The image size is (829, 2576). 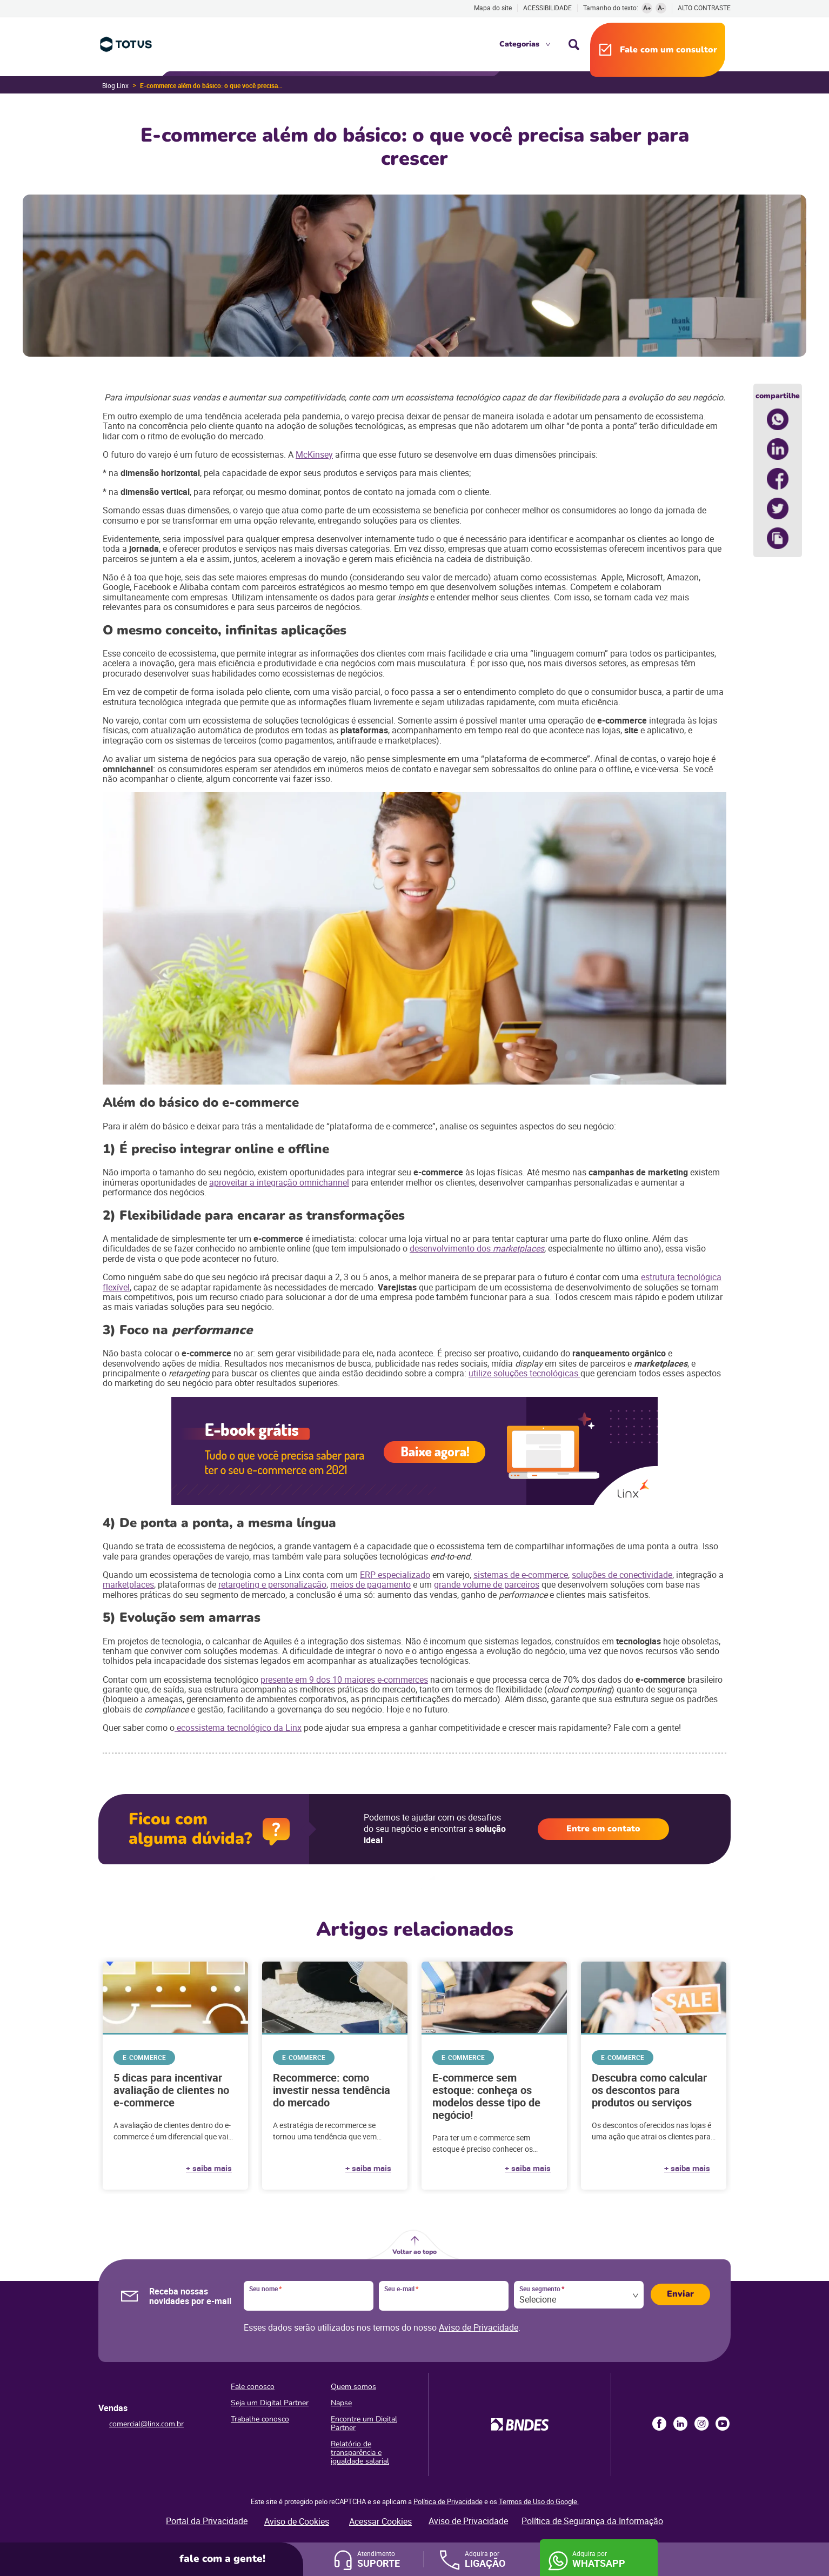 What do you see at coordinates (146, 2424) in the screenshot?
I see `comercial@linx.com.br` at bounding box center [146, 2424].